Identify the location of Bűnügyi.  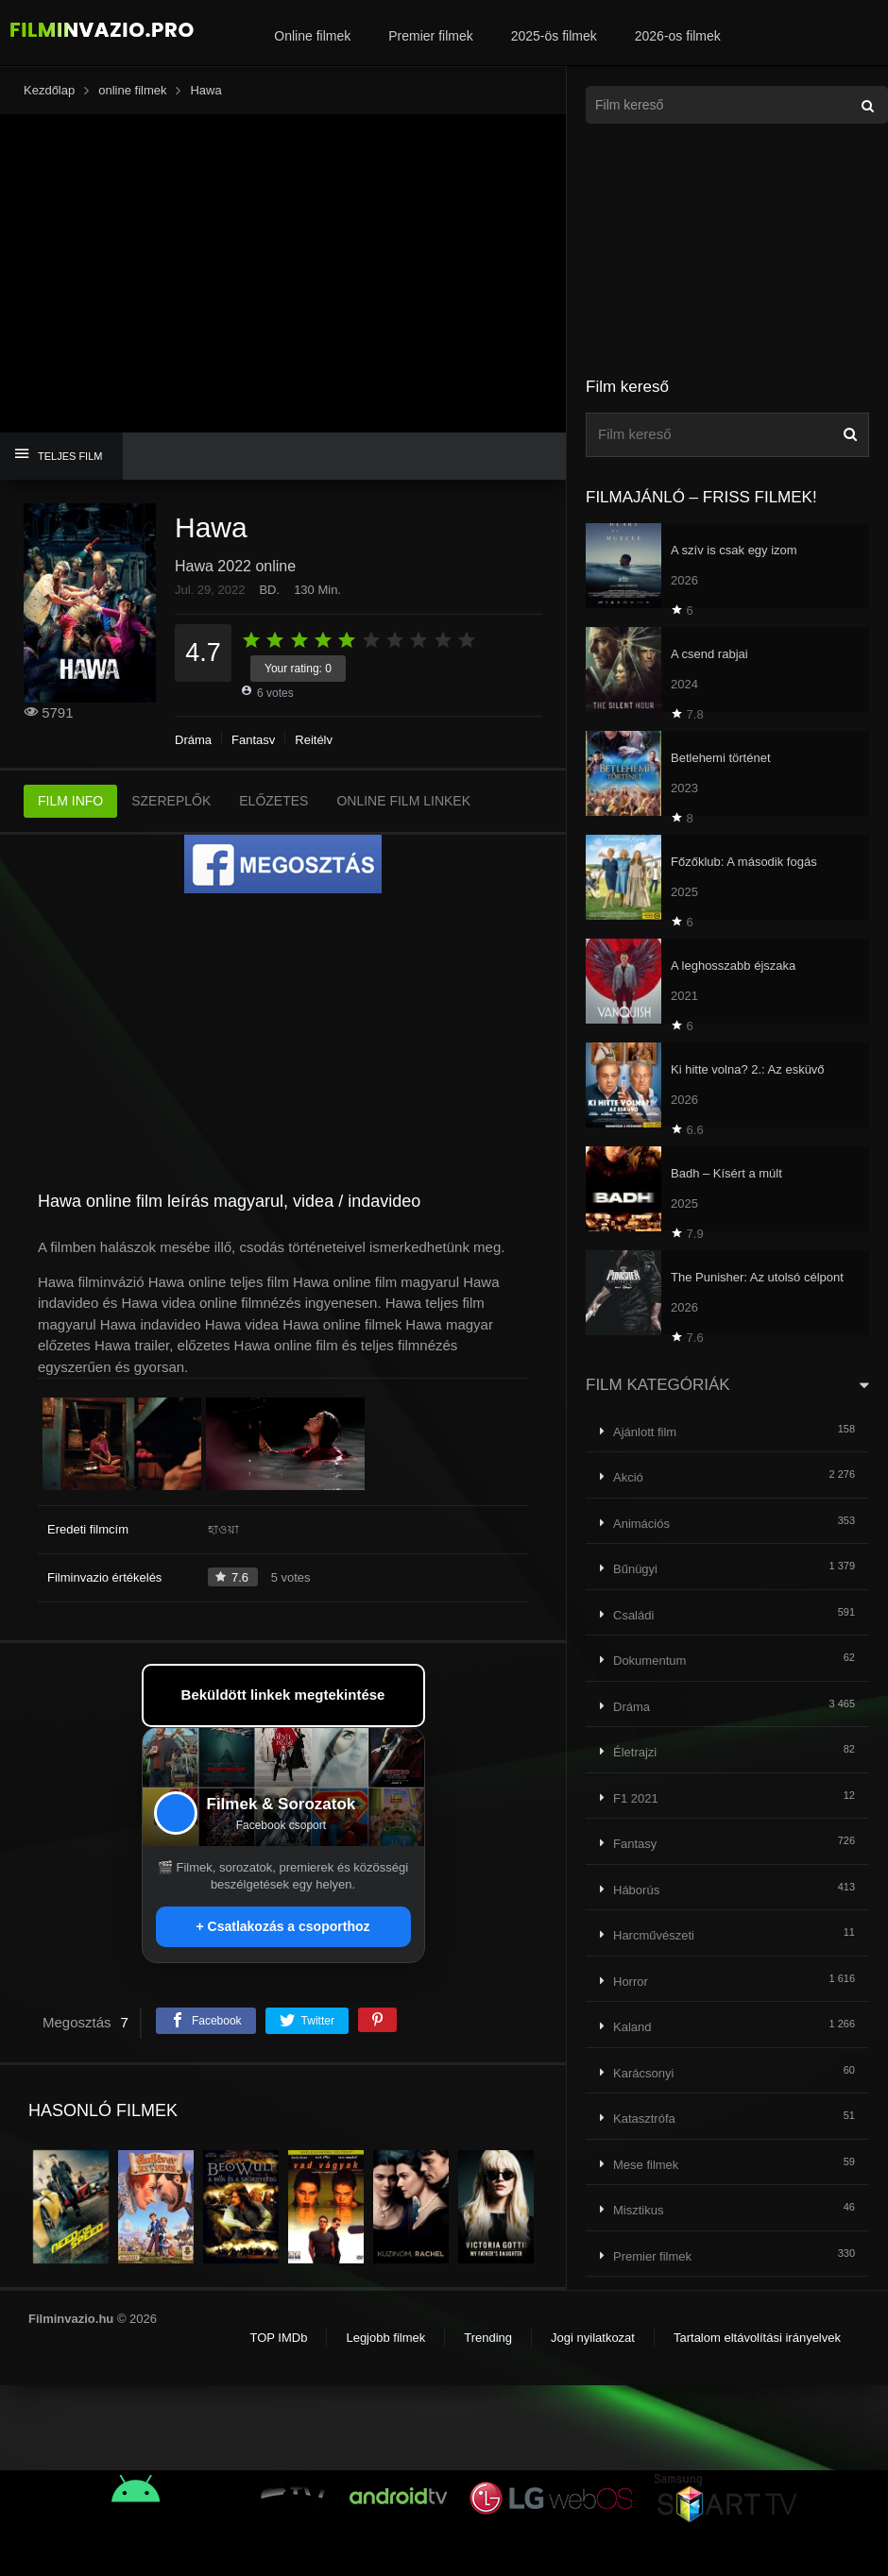
(635, 1569).